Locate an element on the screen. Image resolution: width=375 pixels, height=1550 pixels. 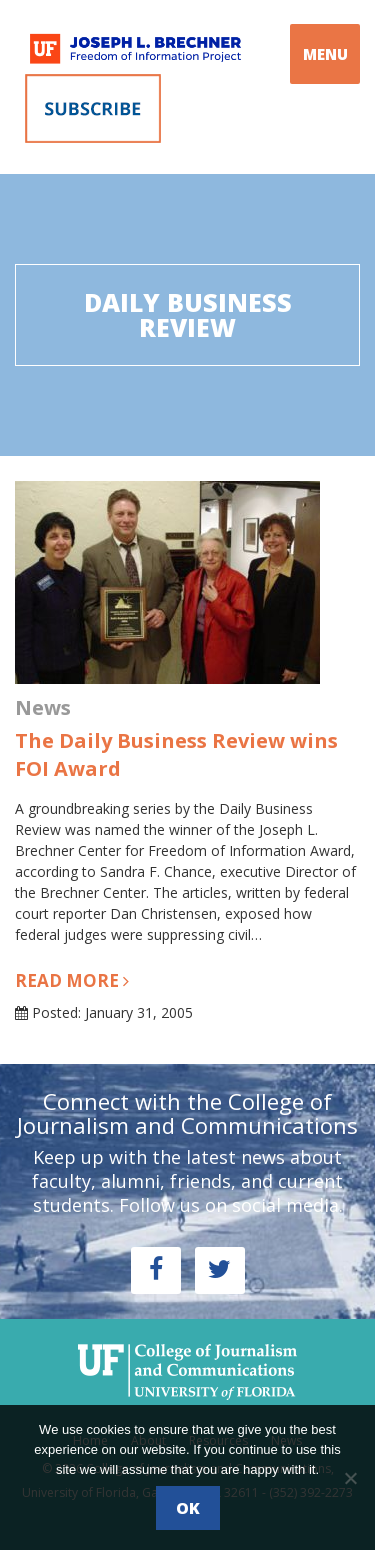
Read more is located at coordinates (72, 980).